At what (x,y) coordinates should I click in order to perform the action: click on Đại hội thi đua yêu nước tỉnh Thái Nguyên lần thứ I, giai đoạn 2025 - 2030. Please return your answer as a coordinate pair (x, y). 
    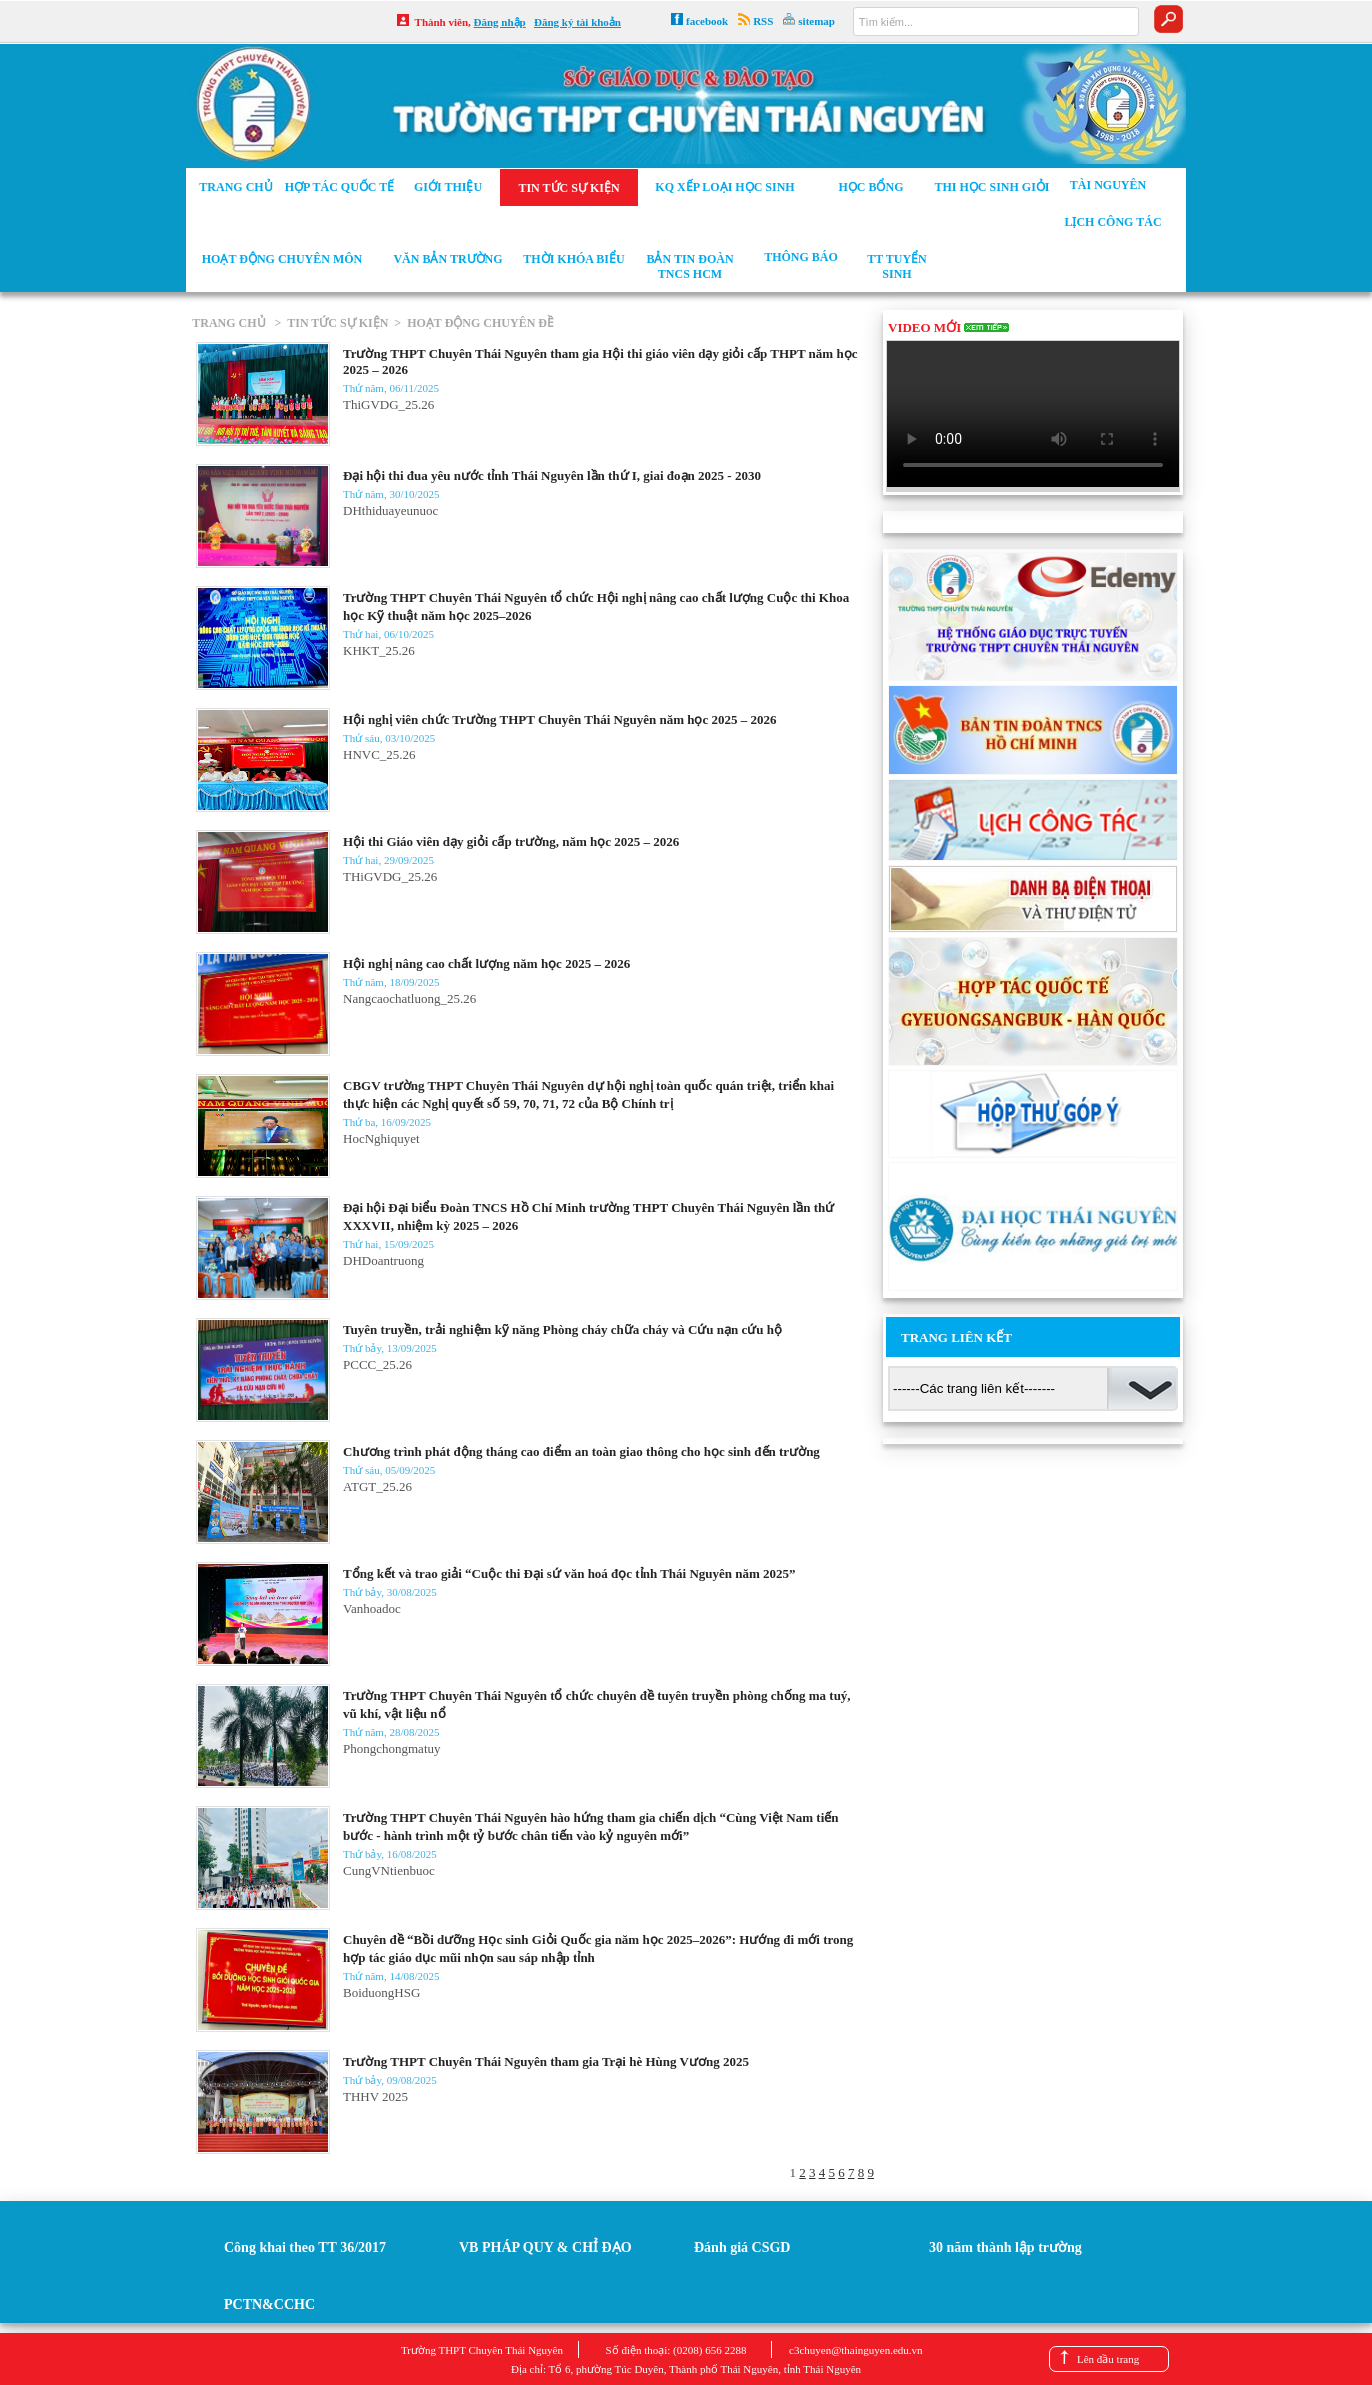
    Looking at the image, I should click on (552, 475).